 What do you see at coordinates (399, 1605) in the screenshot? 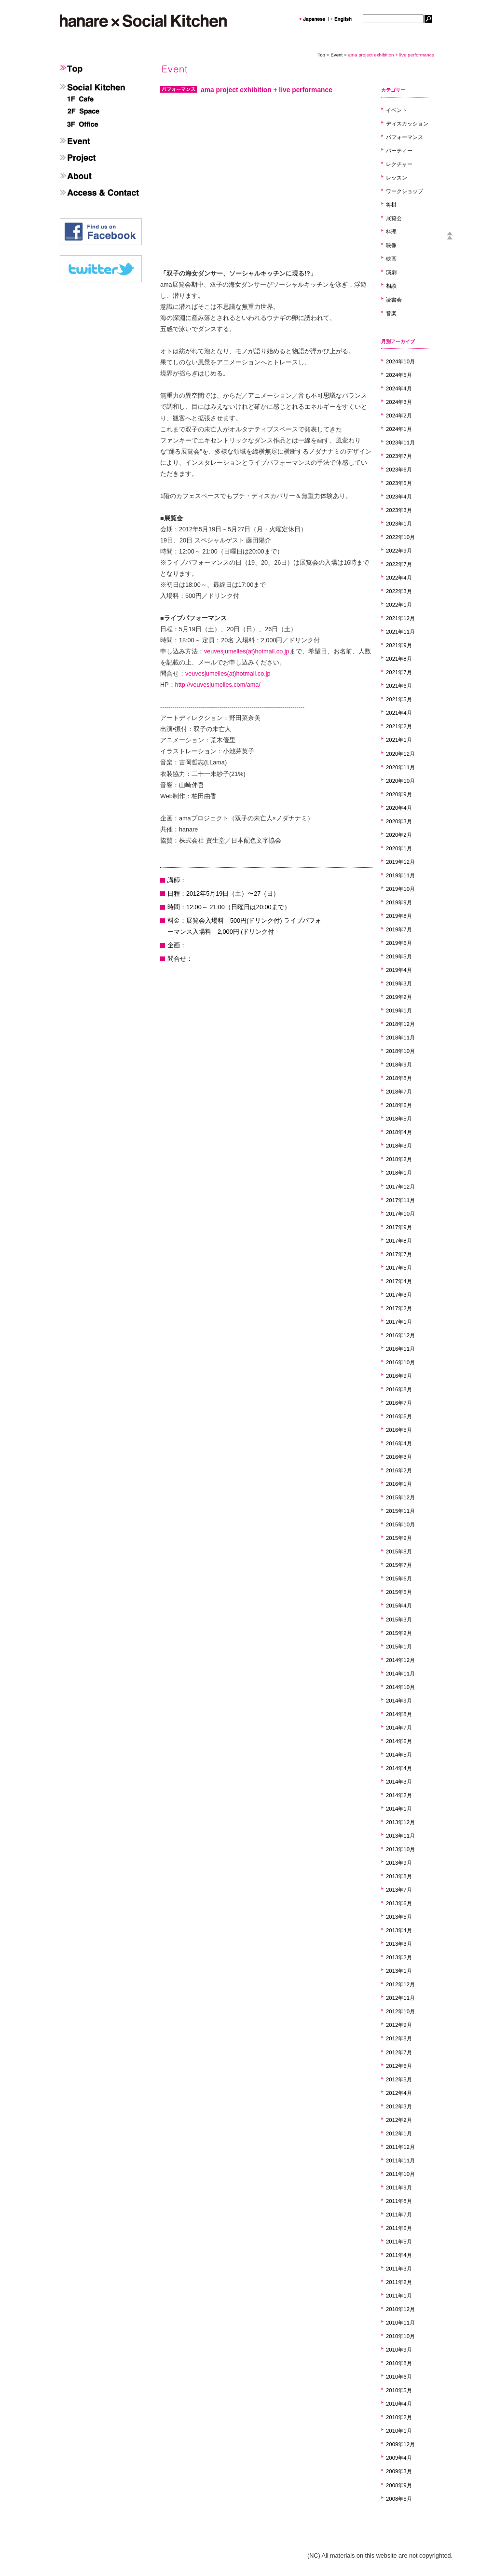
I see `2015年4月` at bounding box center [399, 1605].